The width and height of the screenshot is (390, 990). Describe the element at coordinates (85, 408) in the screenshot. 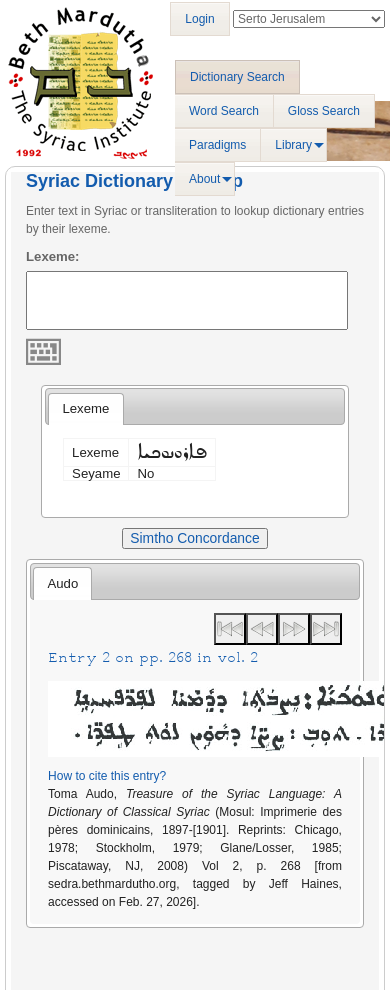

I see `Lexeme [presentation]` at that location.